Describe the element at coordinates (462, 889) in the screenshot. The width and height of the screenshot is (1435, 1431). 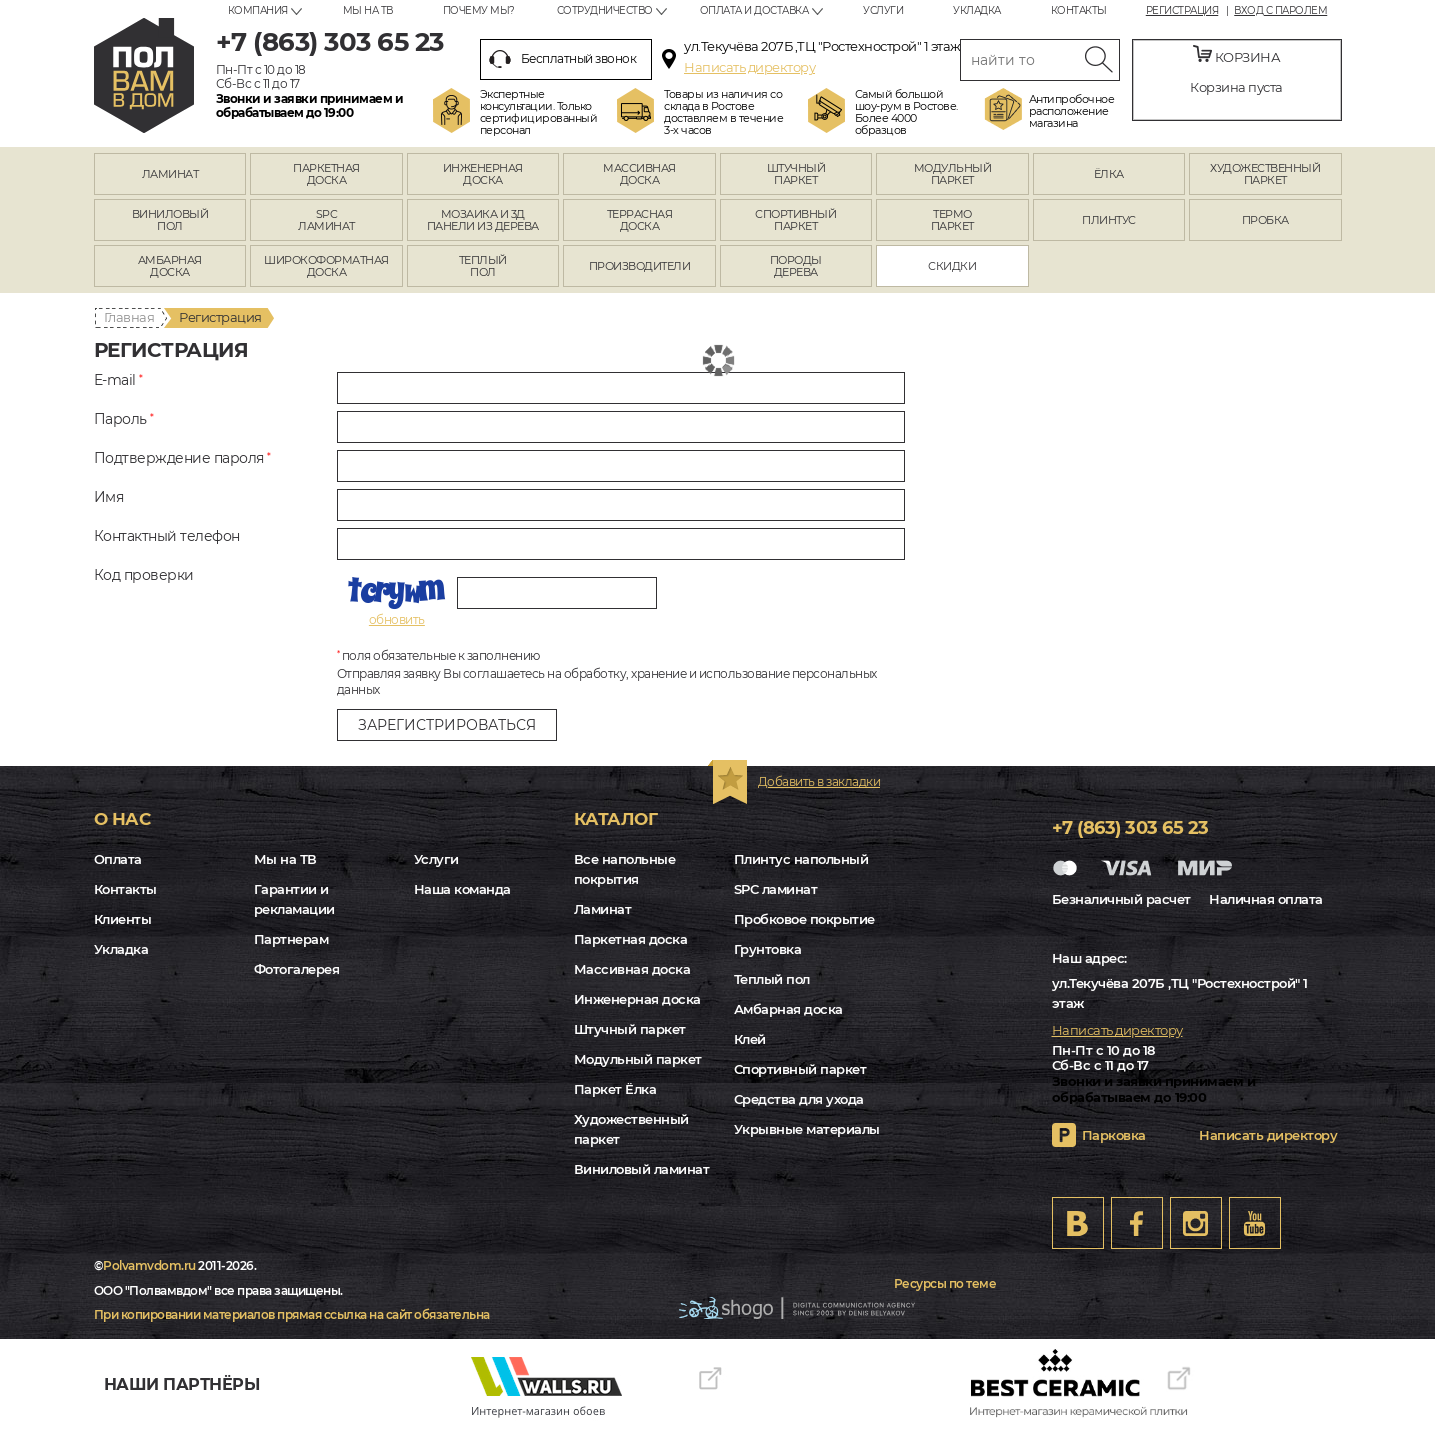
I see `Наша команда` at that location.